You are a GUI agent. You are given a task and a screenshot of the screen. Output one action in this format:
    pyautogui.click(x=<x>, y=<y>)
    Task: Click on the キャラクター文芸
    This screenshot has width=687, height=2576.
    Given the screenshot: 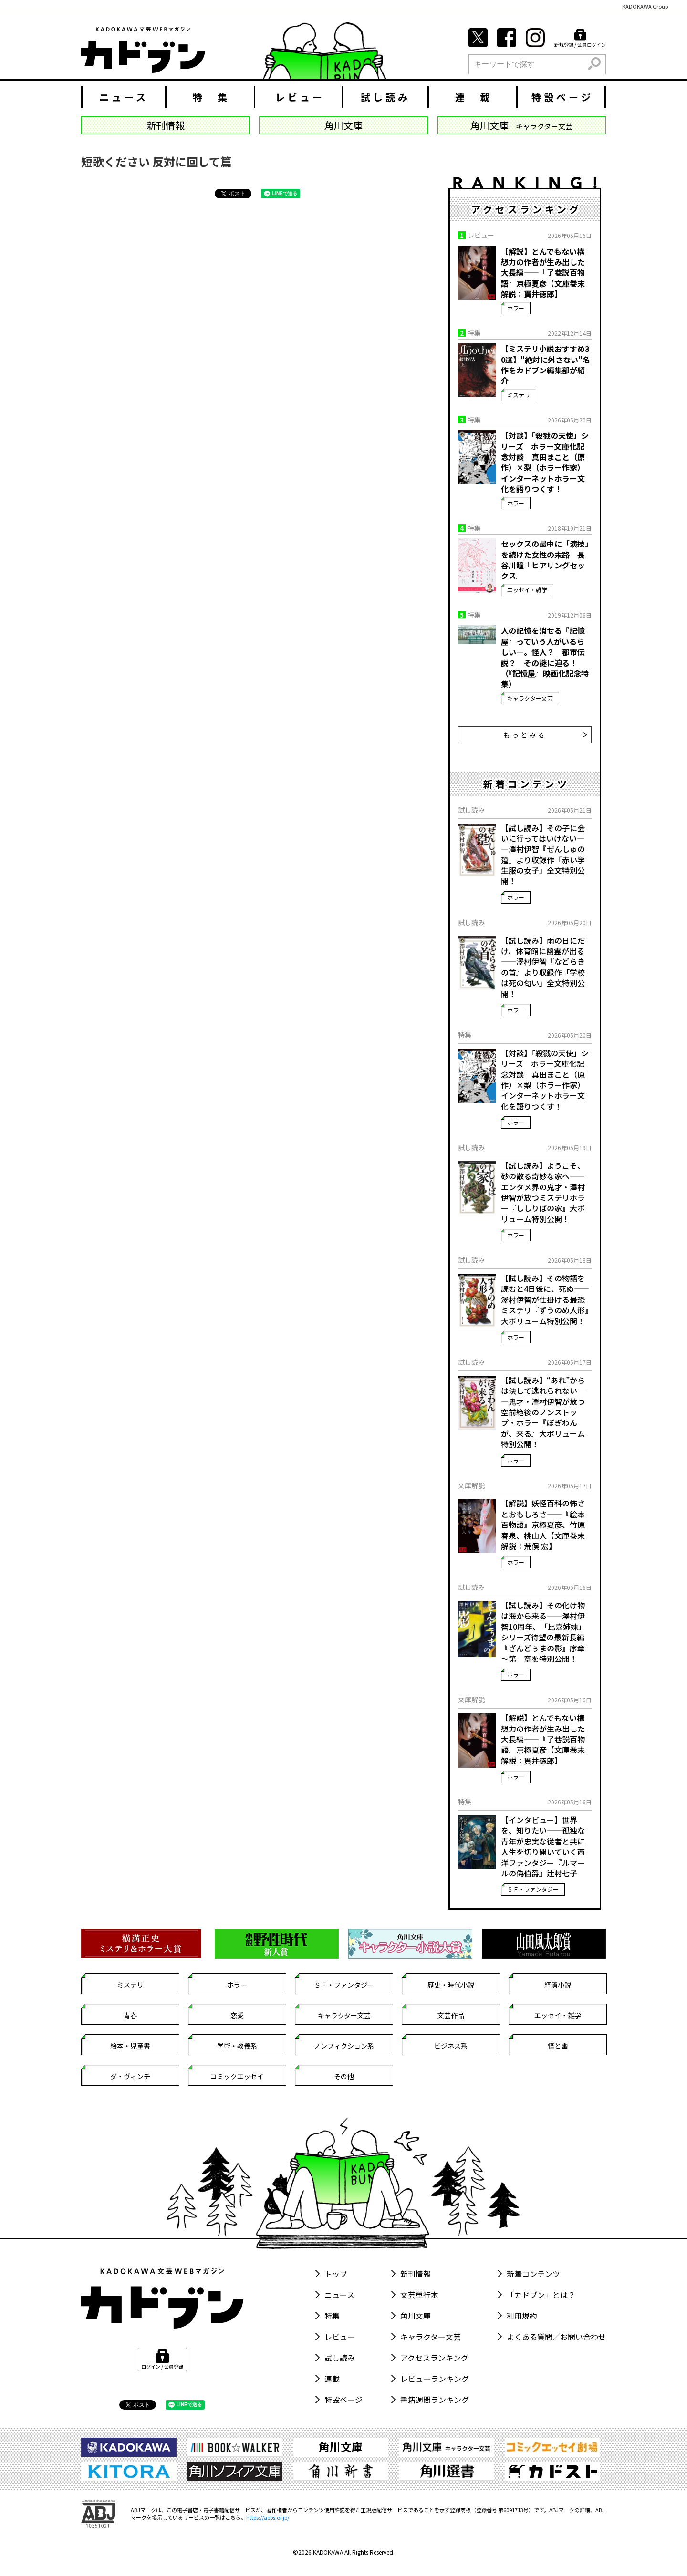 What is the action you would take?
    pyautogui.click(x=530, y=698)
    